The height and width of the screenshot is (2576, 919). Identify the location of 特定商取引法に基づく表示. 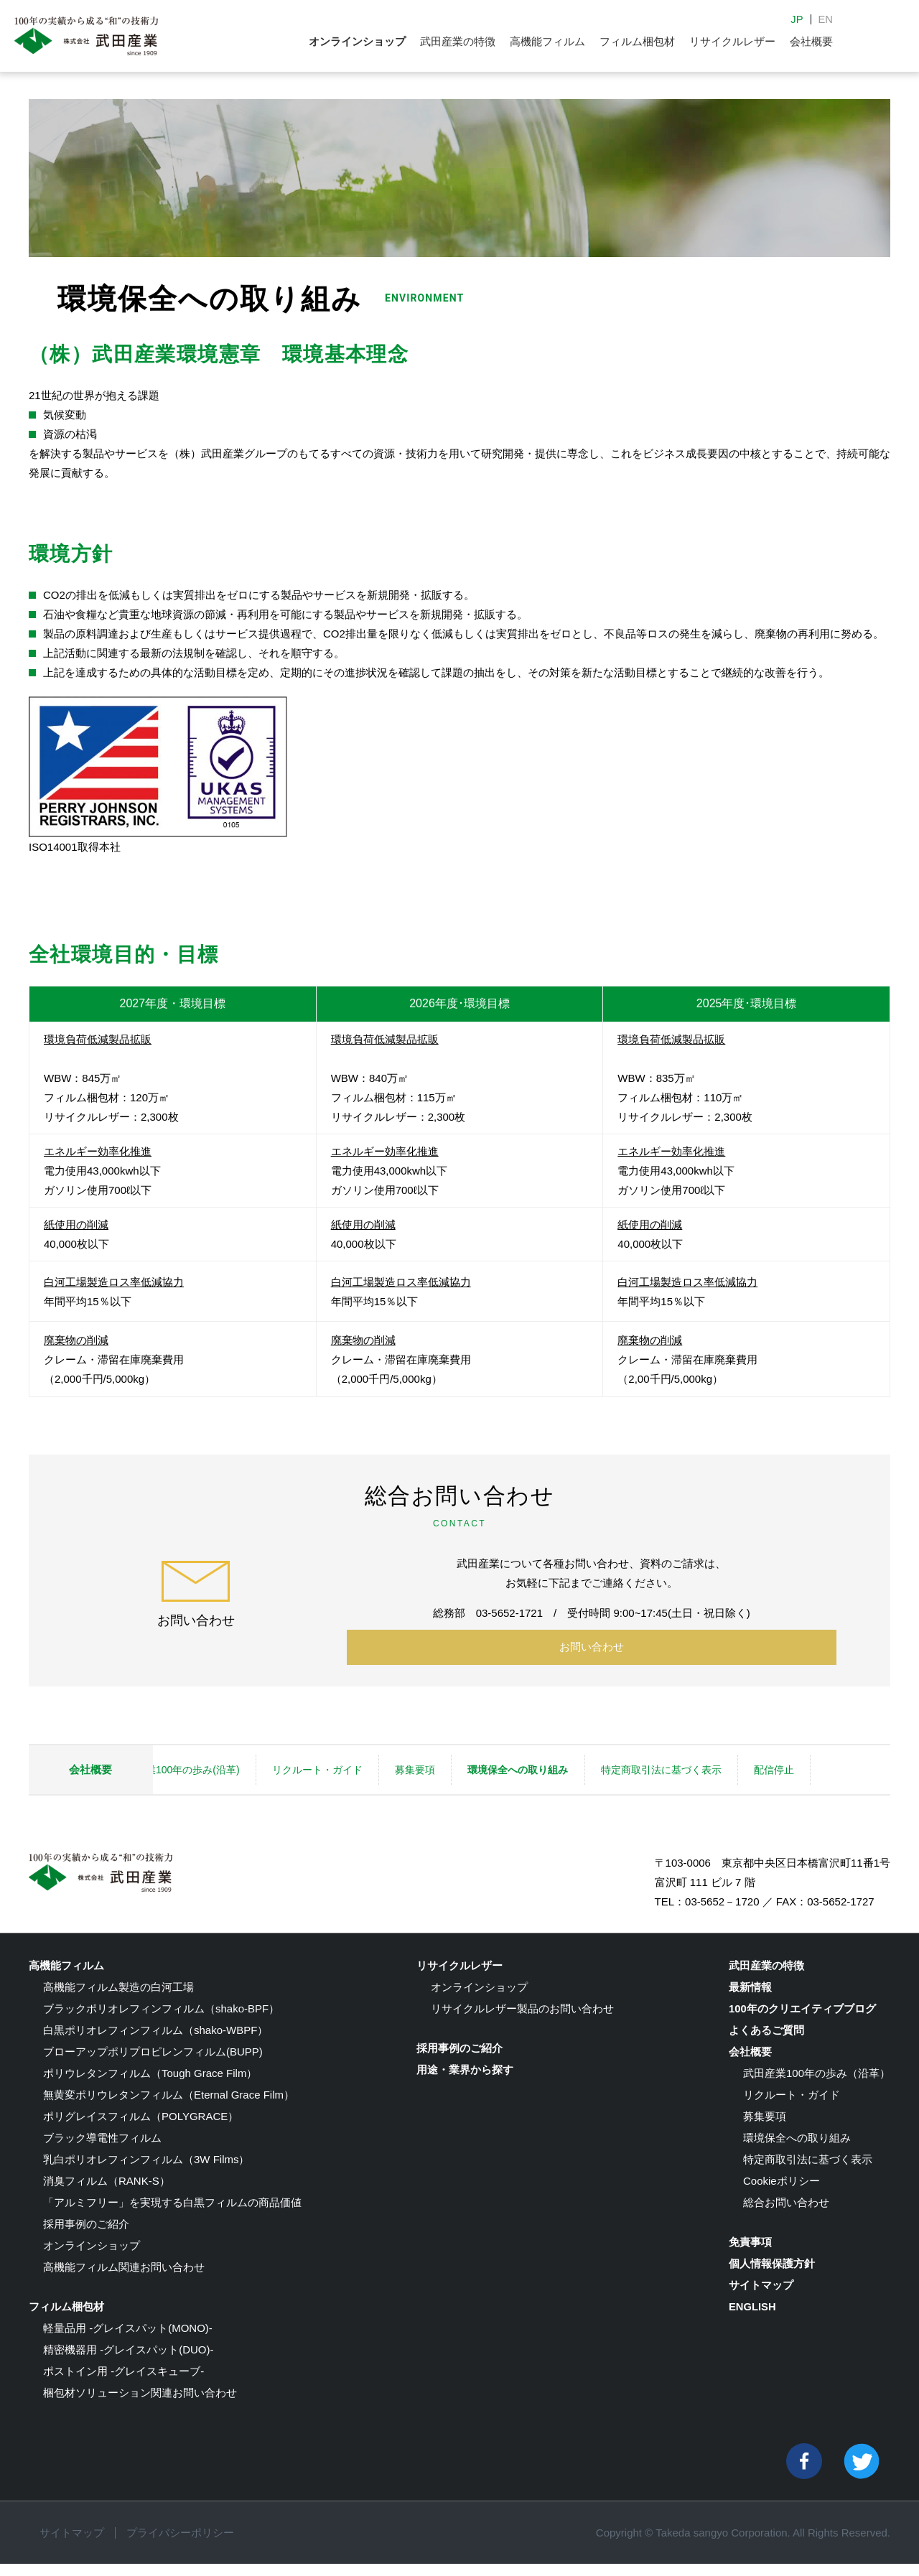
(757, 1761).